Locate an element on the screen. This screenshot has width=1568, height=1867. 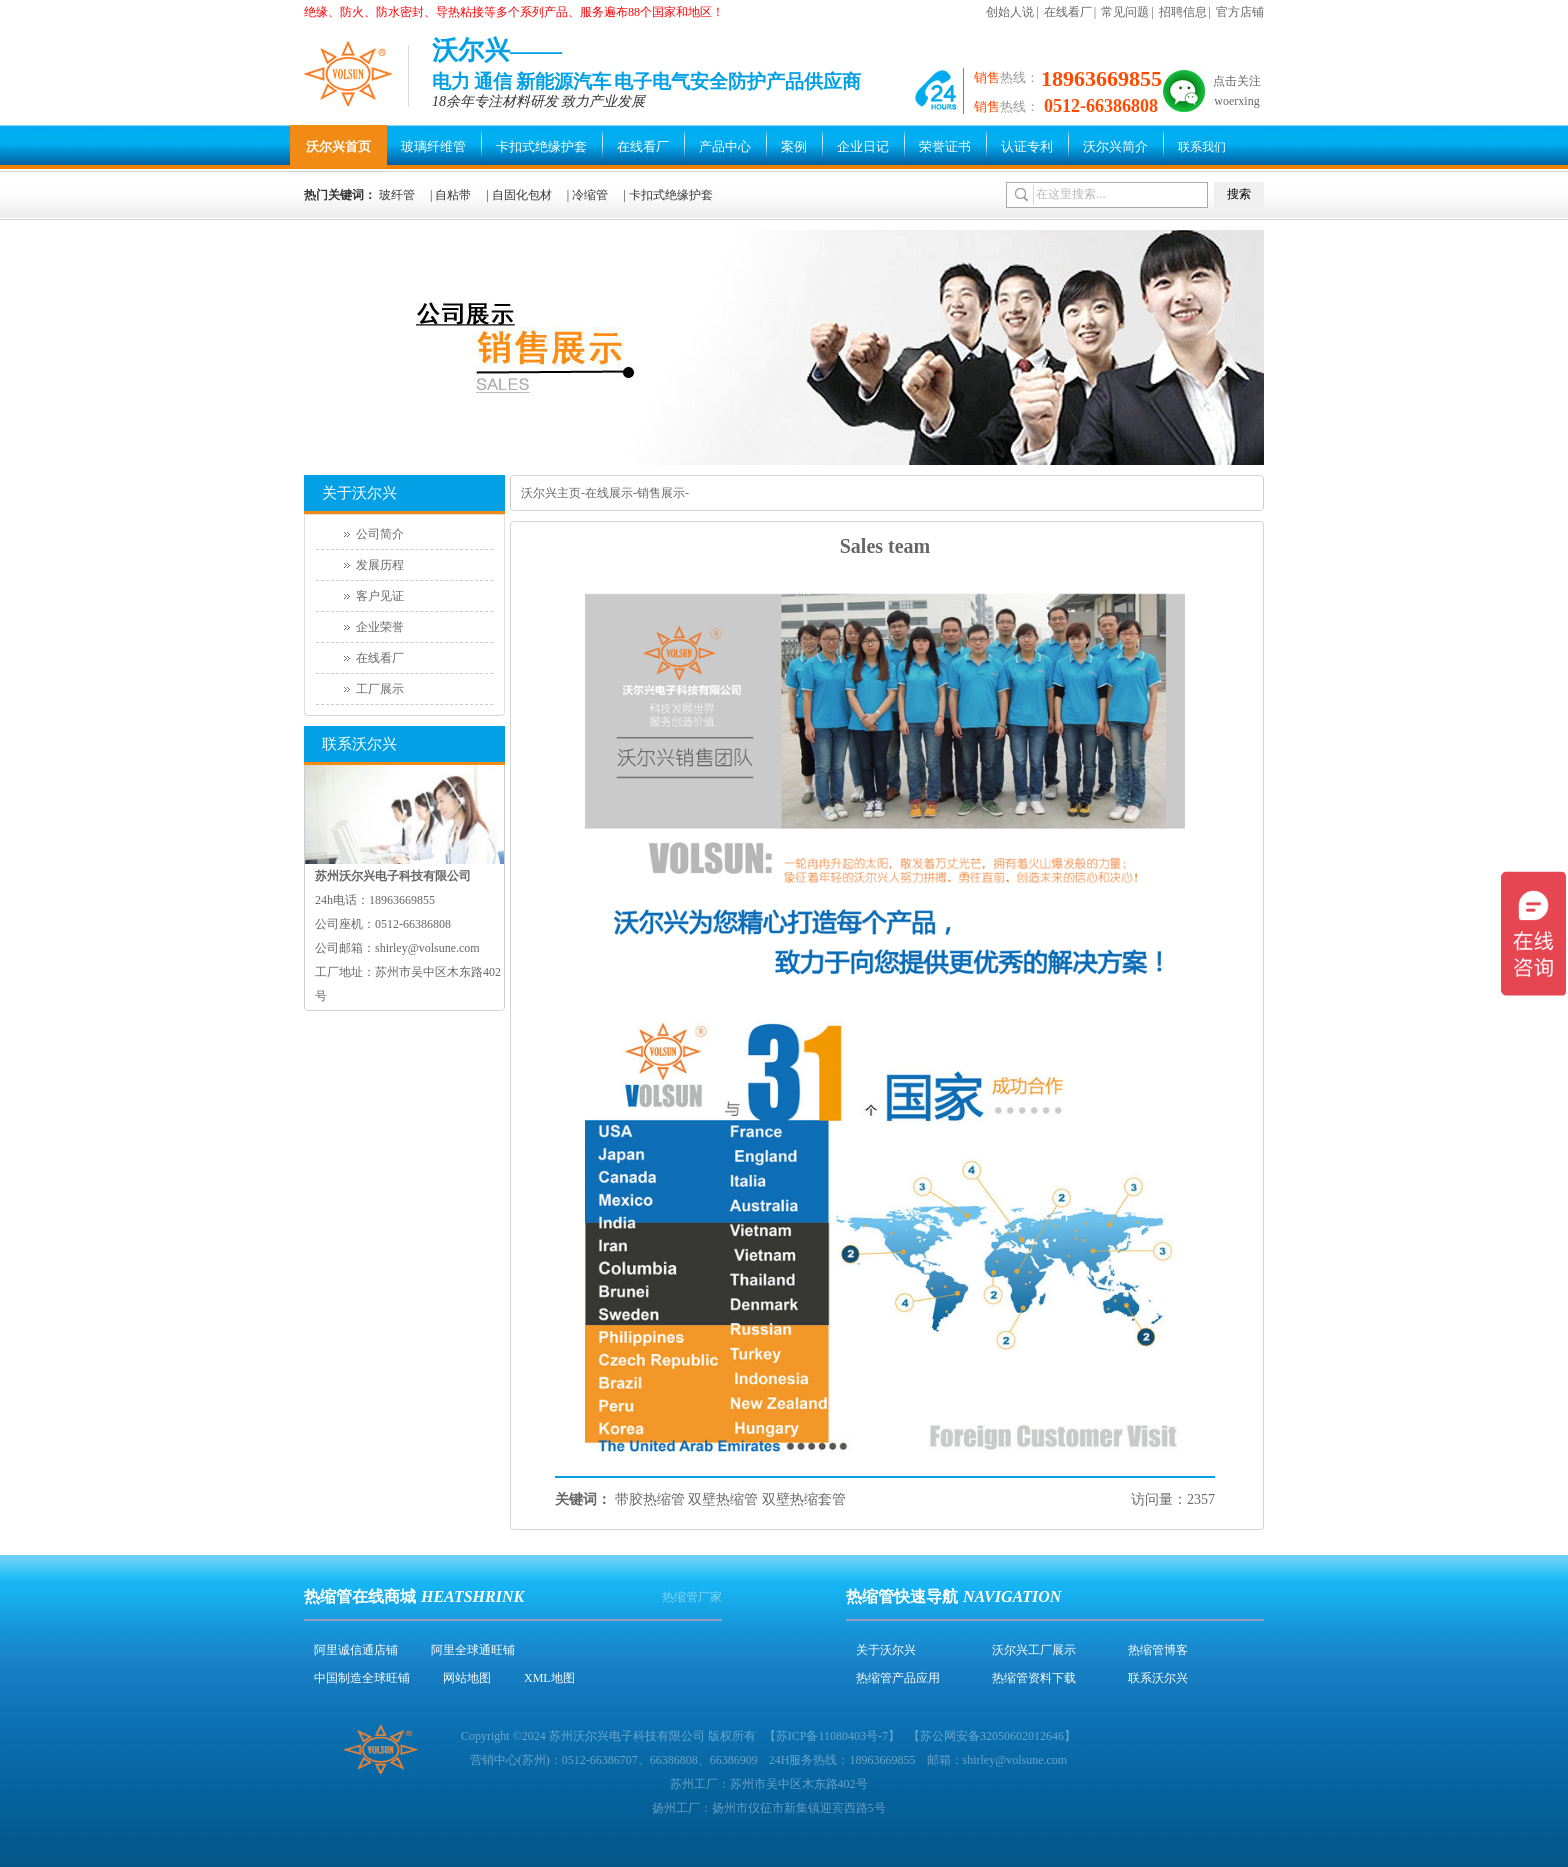
客户见证 is located at coordinates (380, 596).